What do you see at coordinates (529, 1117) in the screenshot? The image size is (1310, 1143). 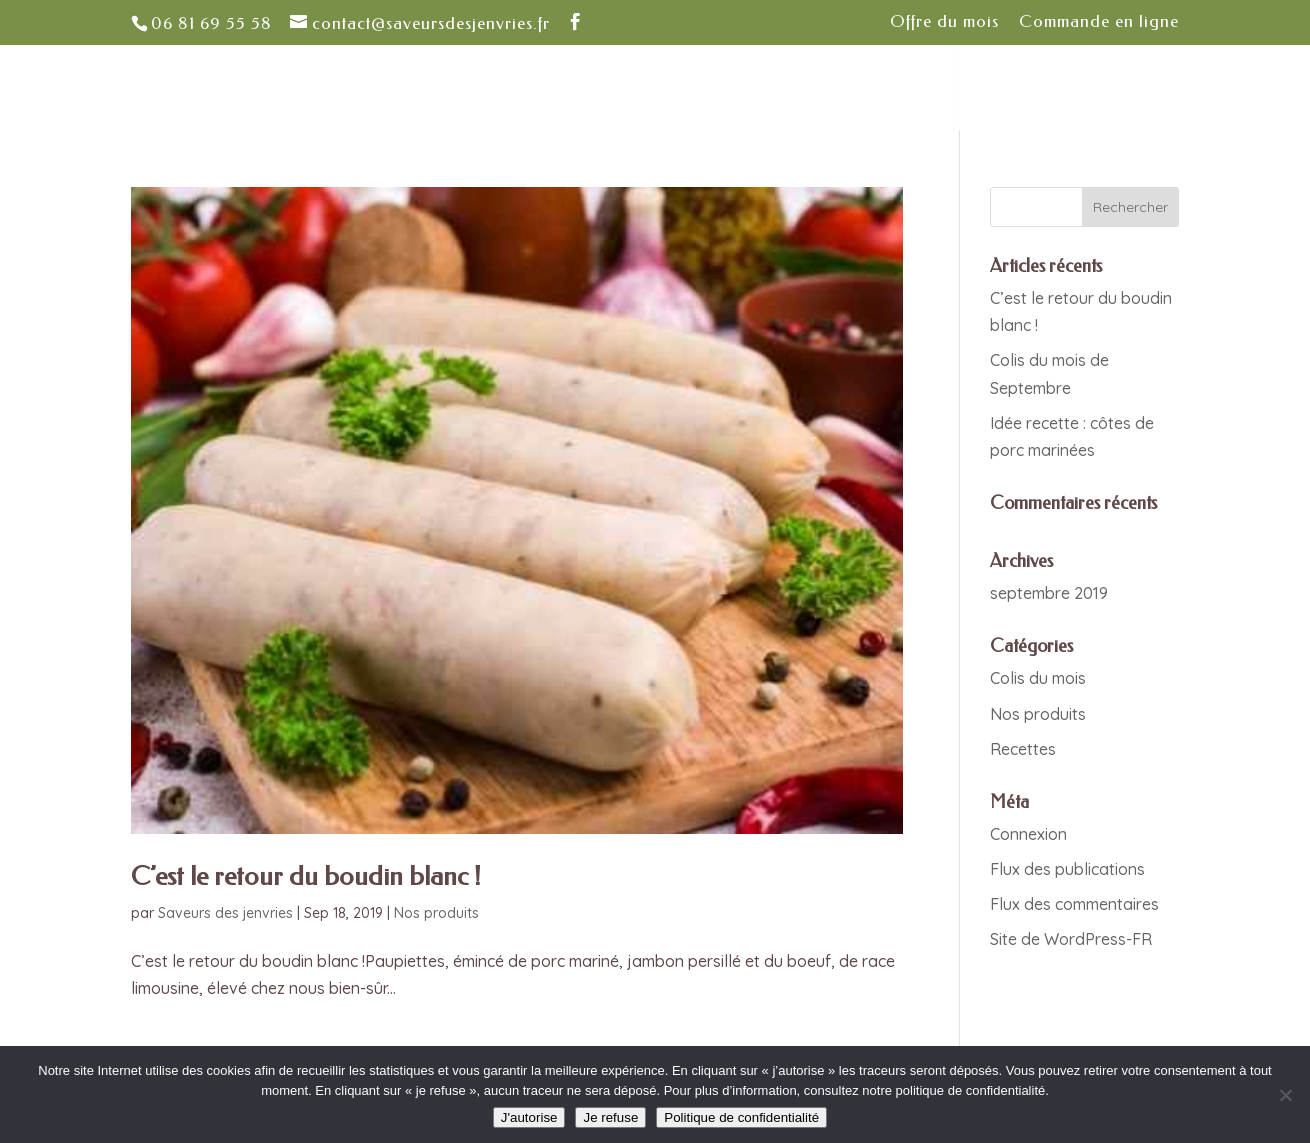 I see `J'autorise` at bounding box center [529, 1117].